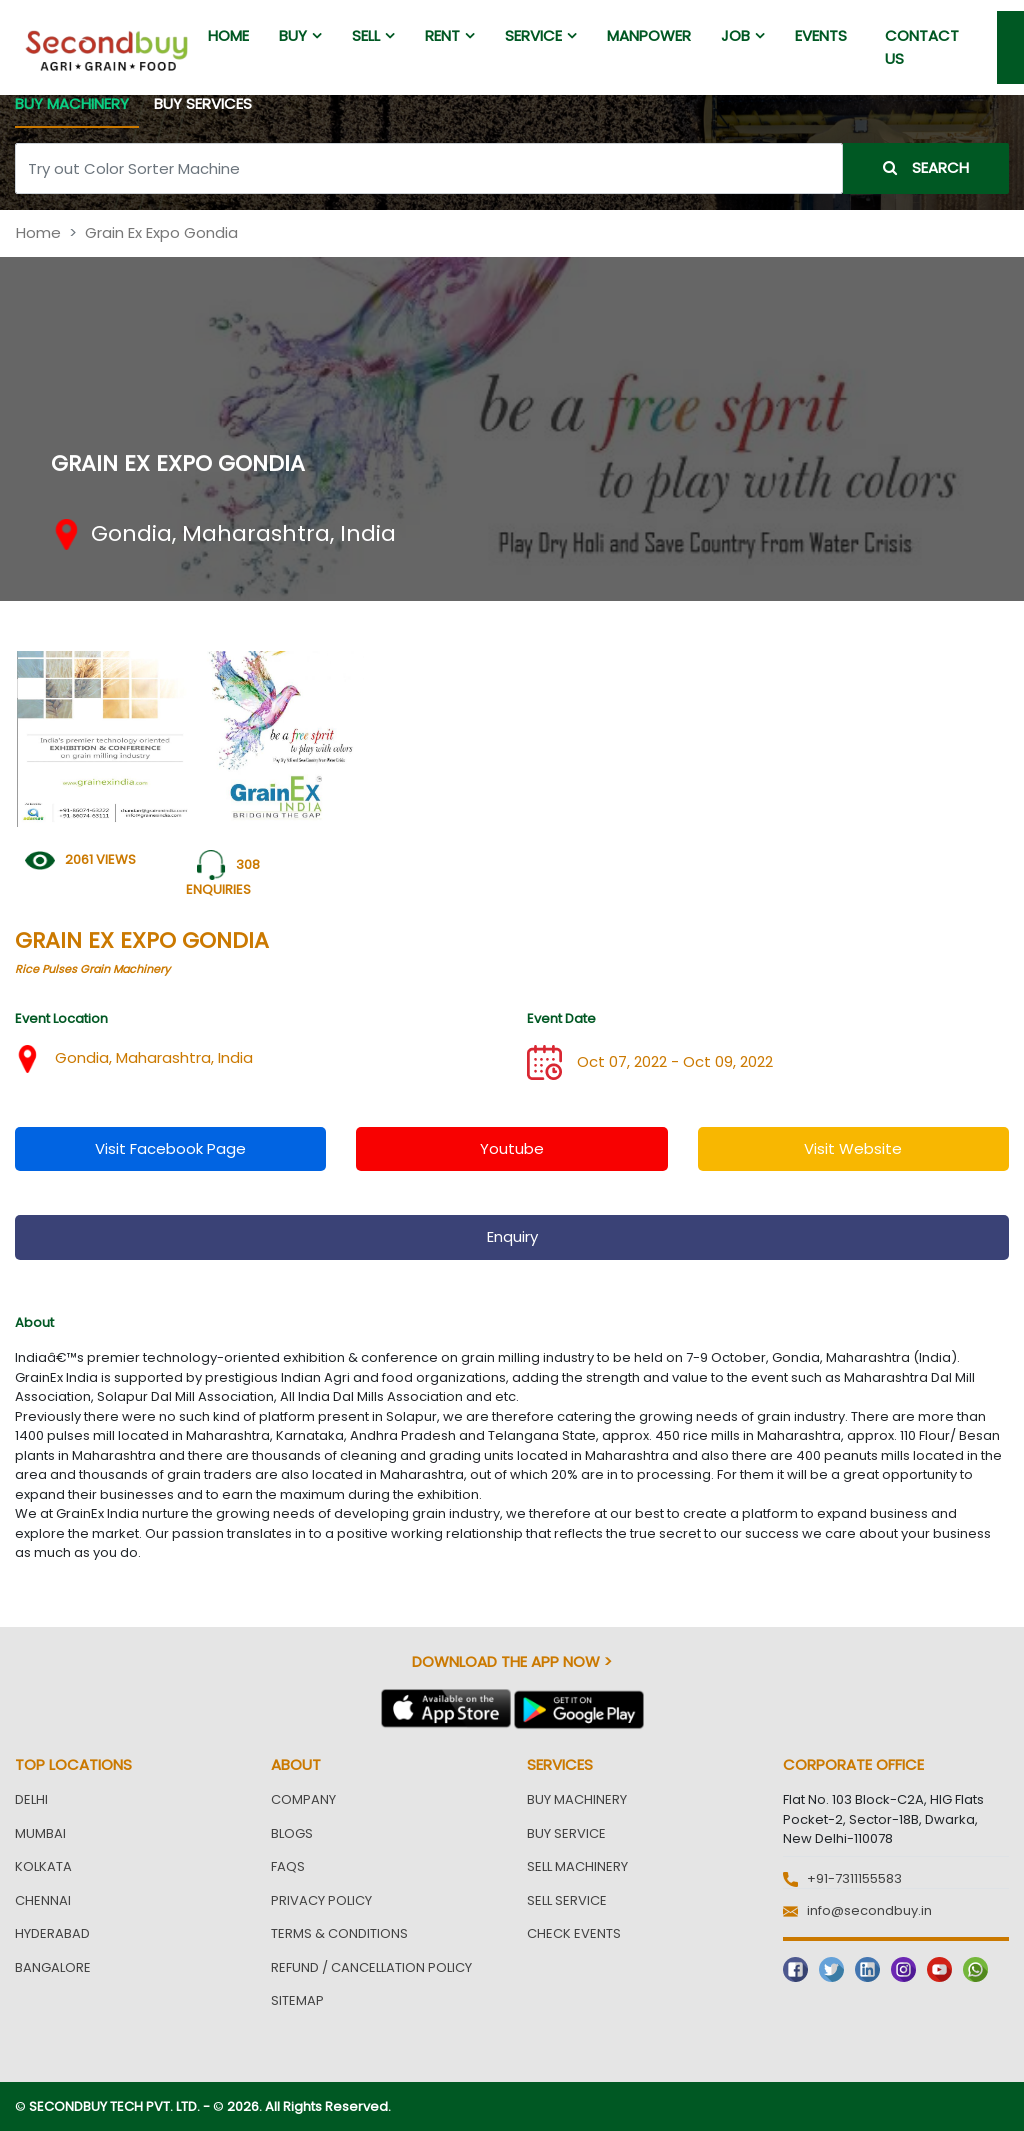 This screenshot has height=2131, width=1024. I want to click on enquiry, so click(512, 1236).